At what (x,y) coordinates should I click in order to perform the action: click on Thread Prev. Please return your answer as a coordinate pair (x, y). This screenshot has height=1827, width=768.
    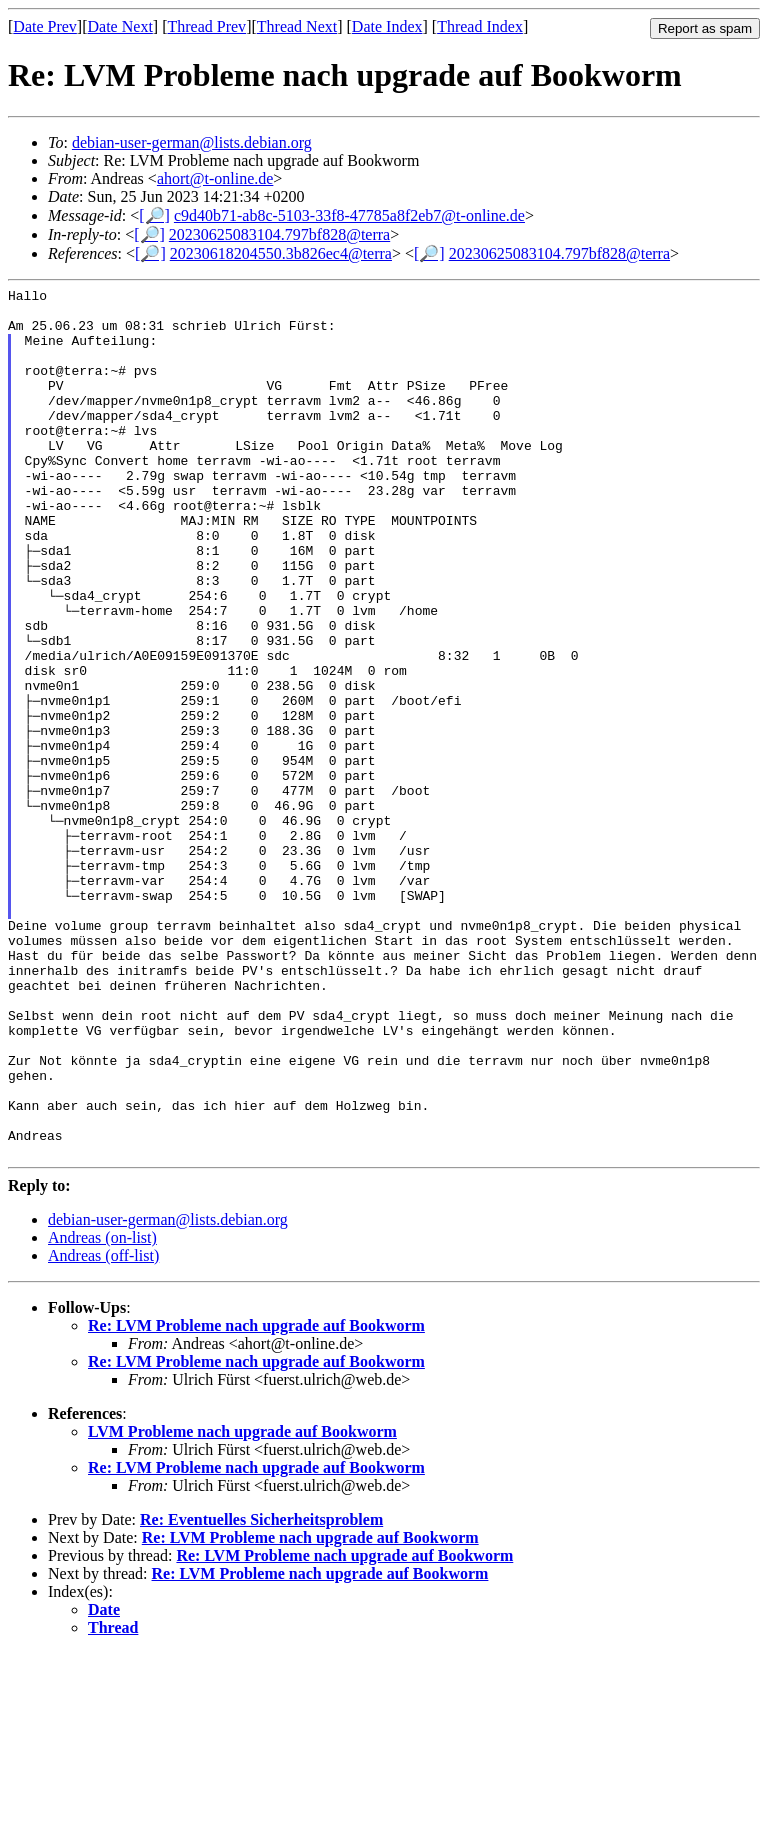
    Looking at the image, I should click on (206, 26).